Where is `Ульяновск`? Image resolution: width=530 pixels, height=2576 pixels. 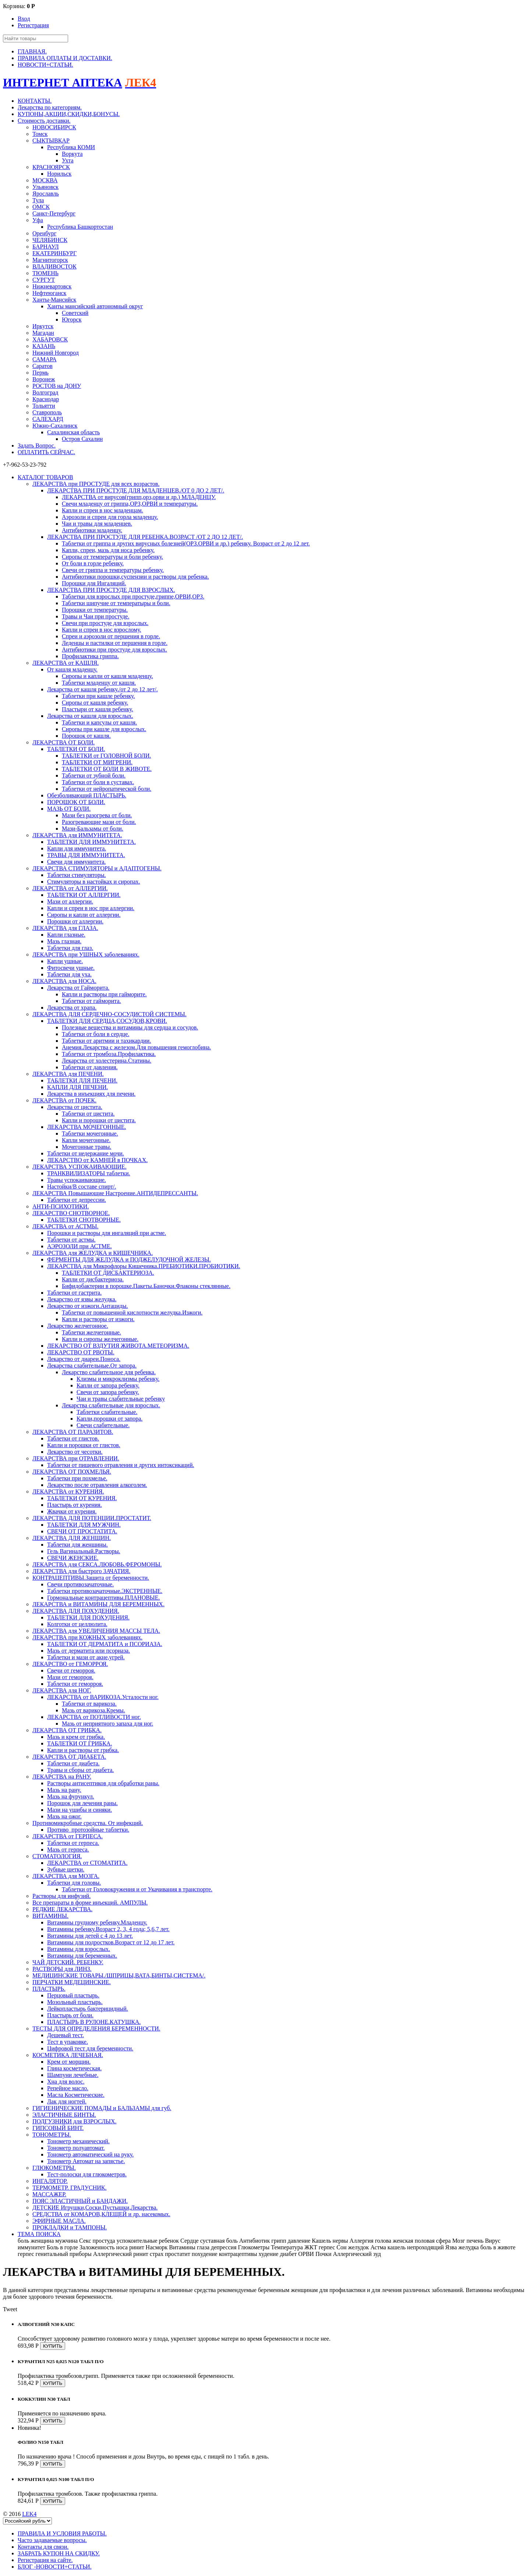 Ульяновск is located at coordinates (45, 187).